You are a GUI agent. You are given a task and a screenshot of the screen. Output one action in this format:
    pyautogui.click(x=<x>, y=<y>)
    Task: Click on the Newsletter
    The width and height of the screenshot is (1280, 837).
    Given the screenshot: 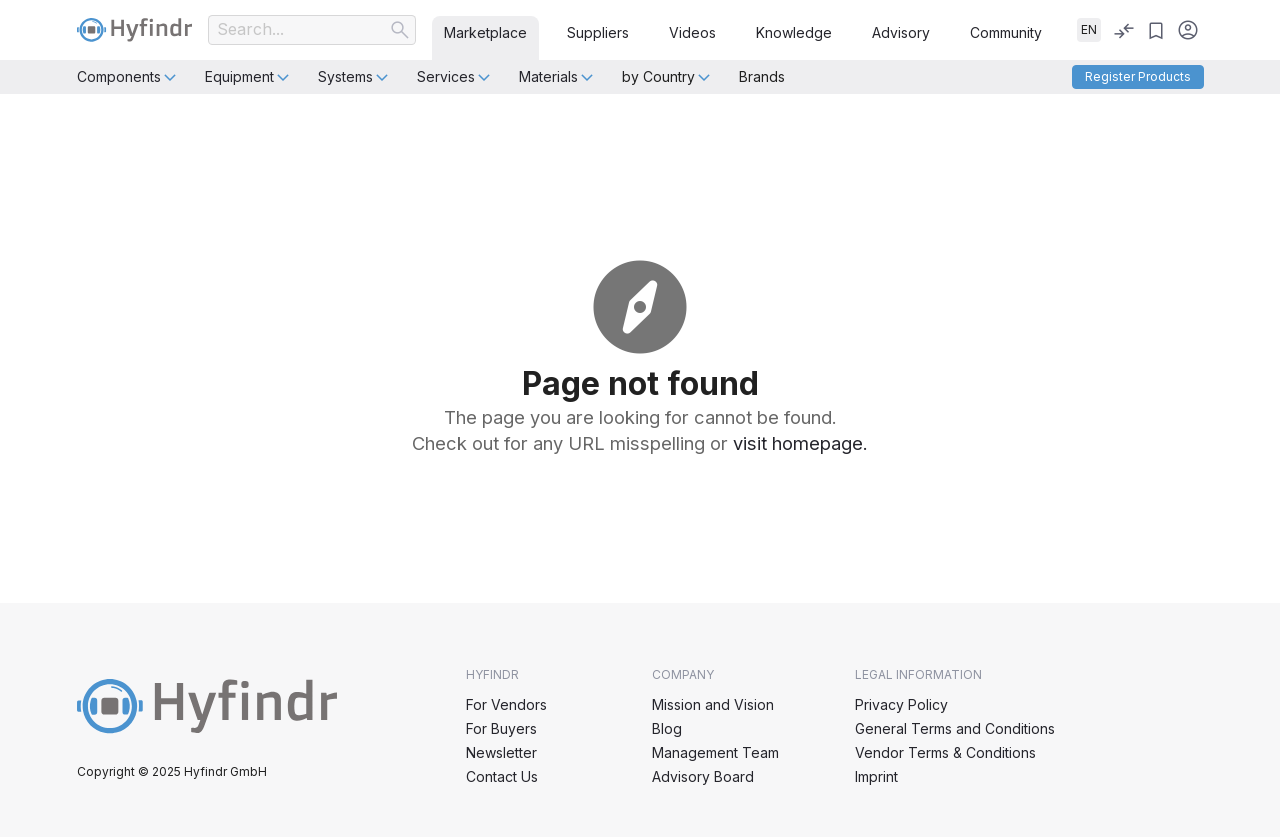 What is the action you would take?
    pyautogui.click(x=501, y=752)
    